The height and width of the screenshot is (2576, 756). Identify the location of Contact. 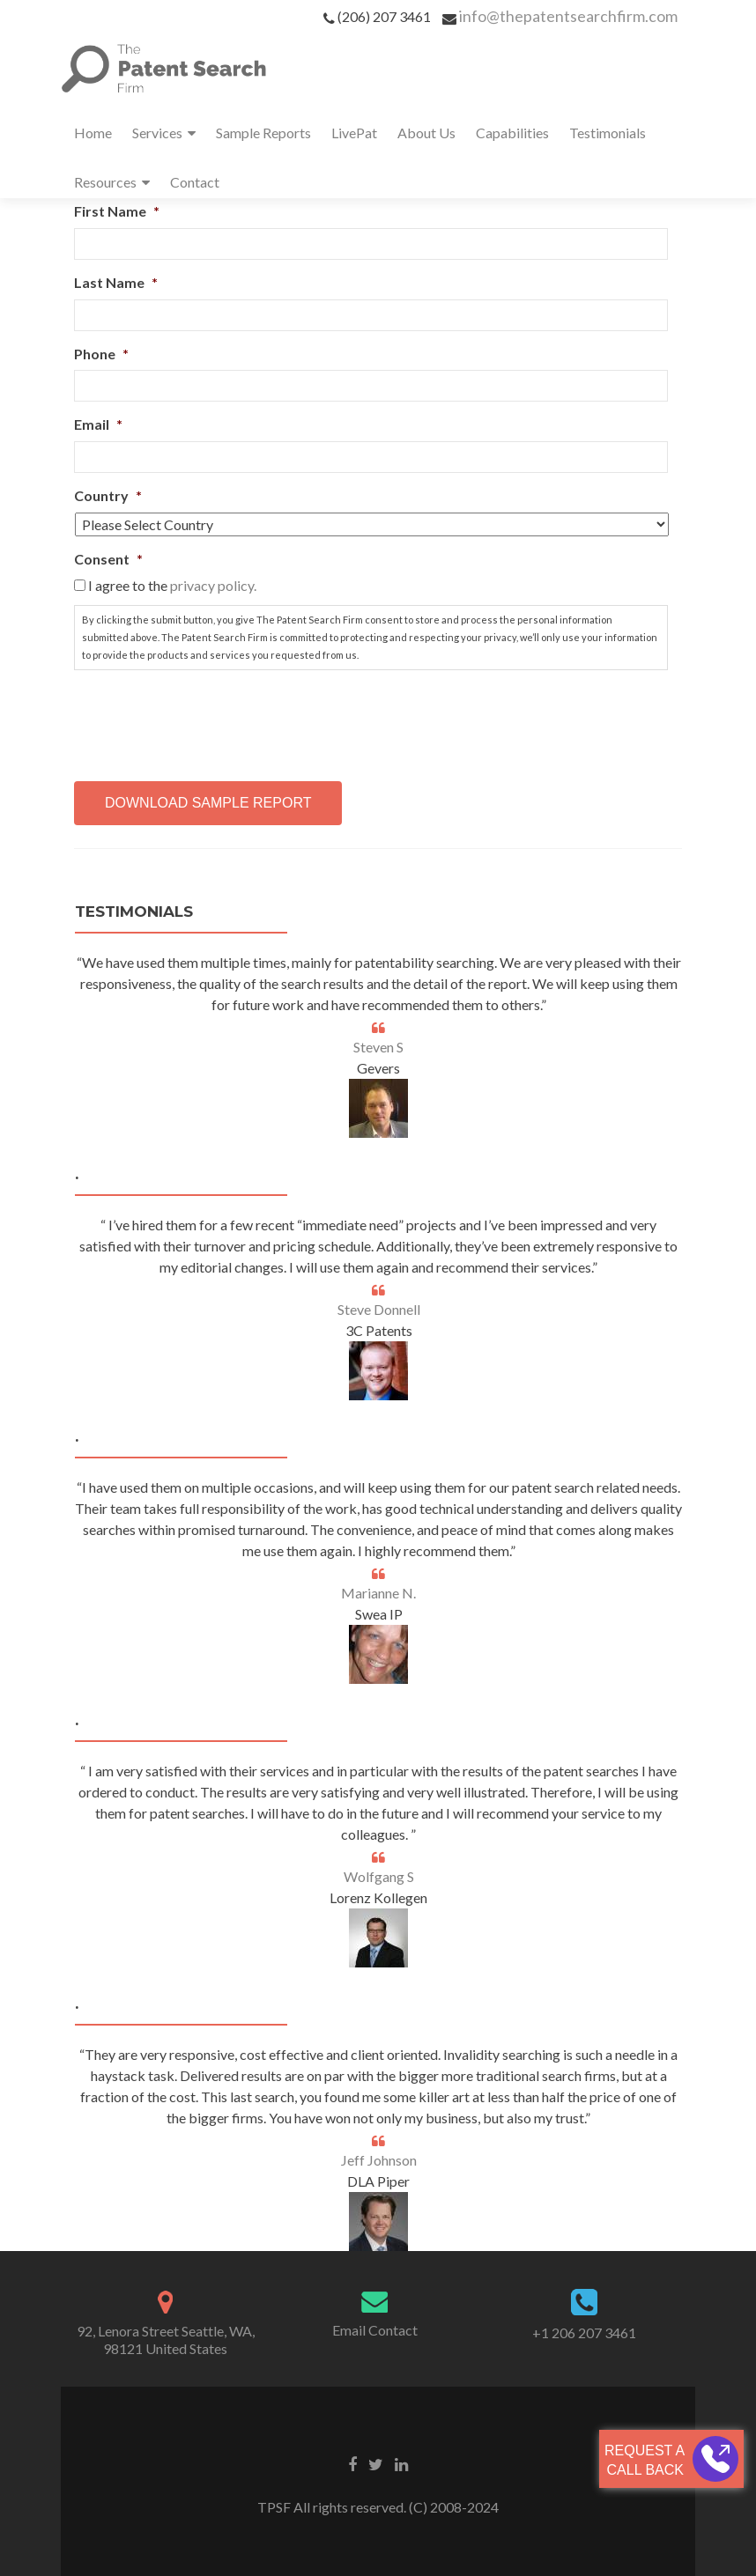
(194, 181).